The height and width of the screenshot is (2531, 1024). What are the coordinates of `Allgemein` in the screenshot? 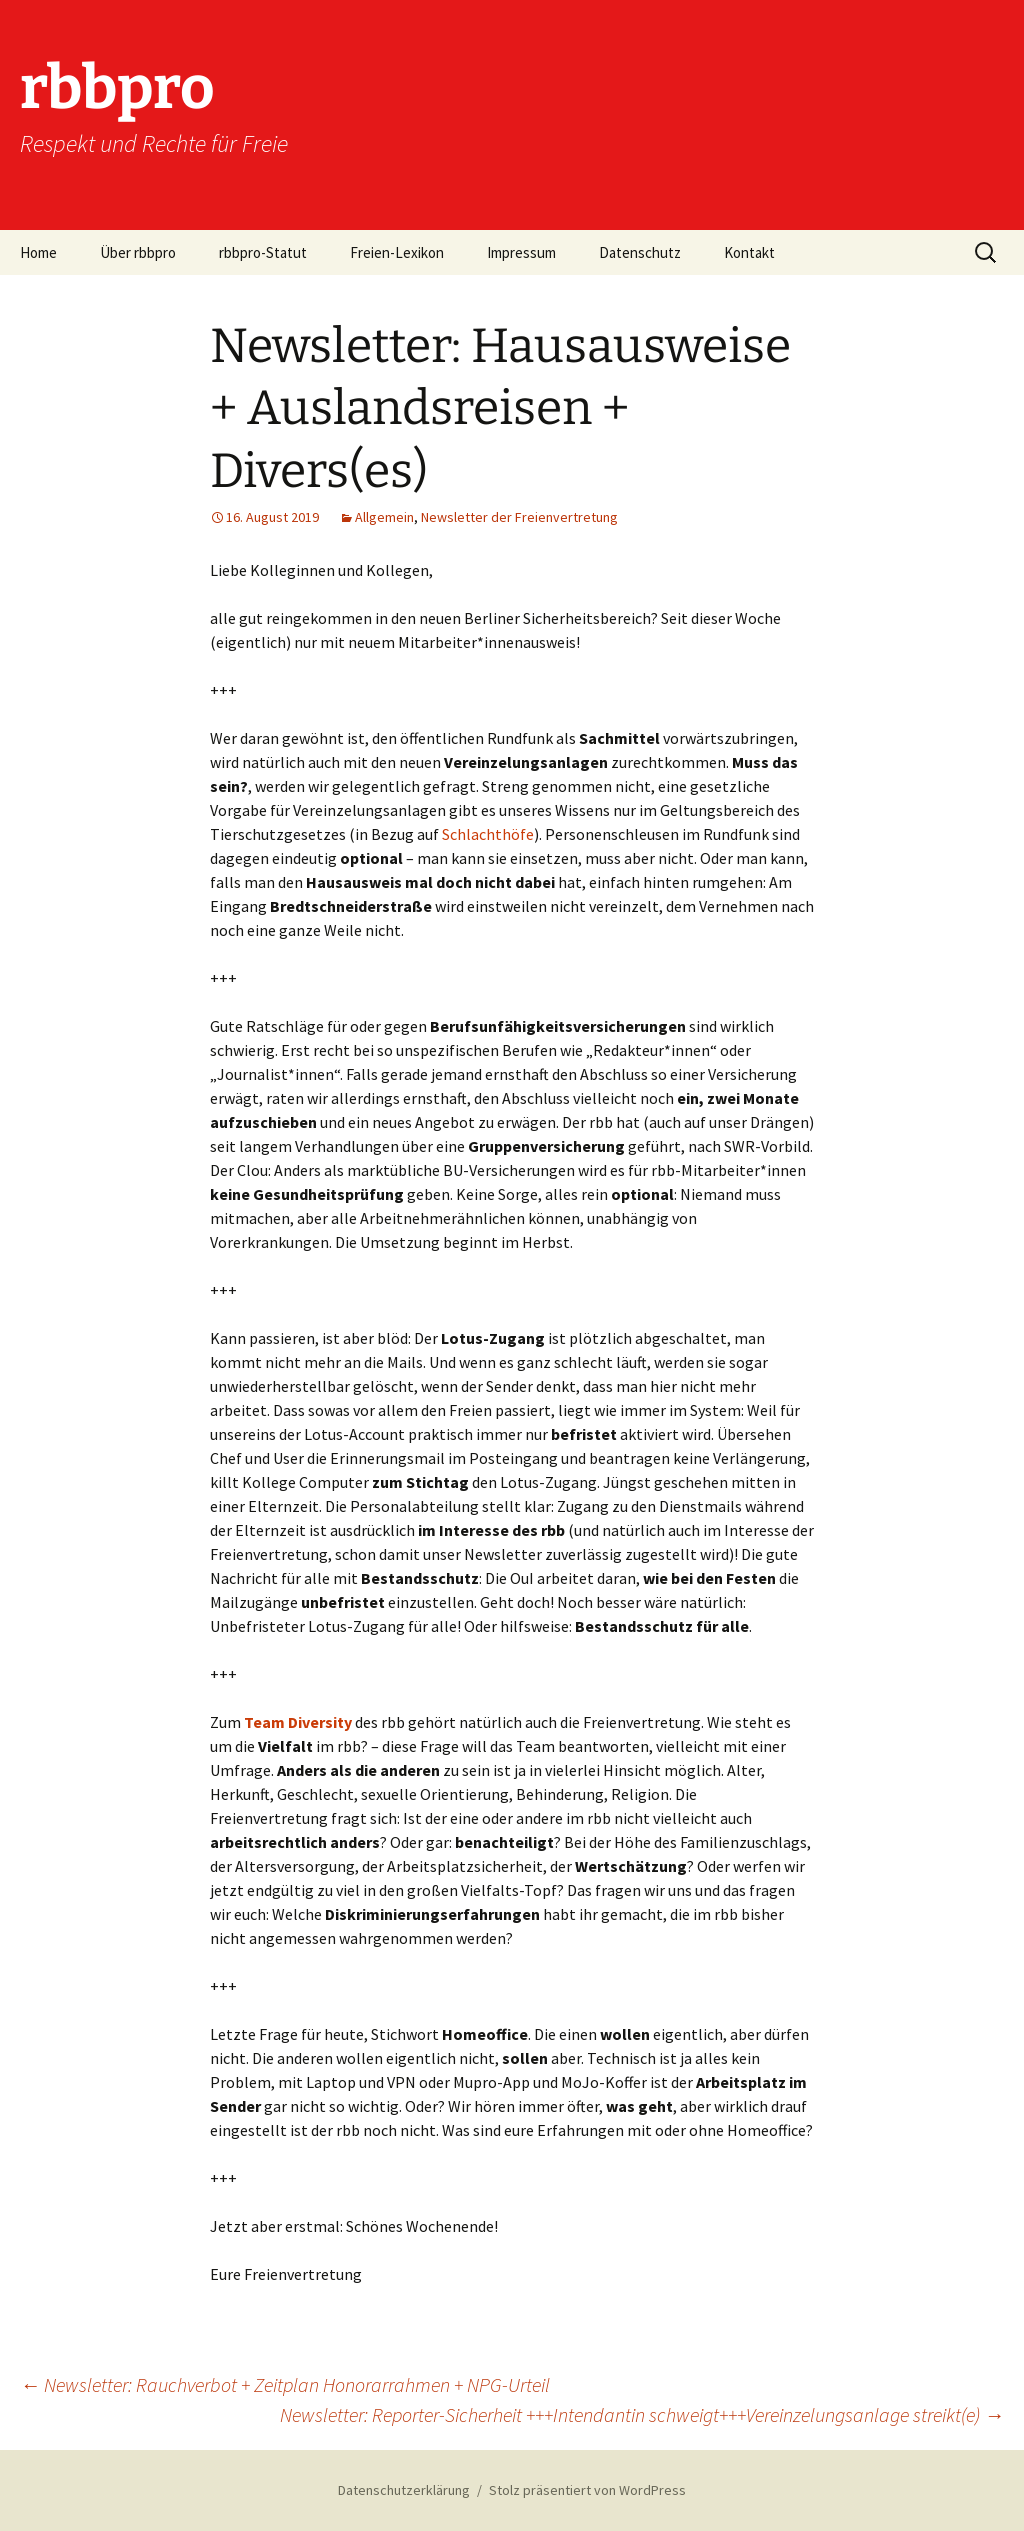 It's located at (384, 517).